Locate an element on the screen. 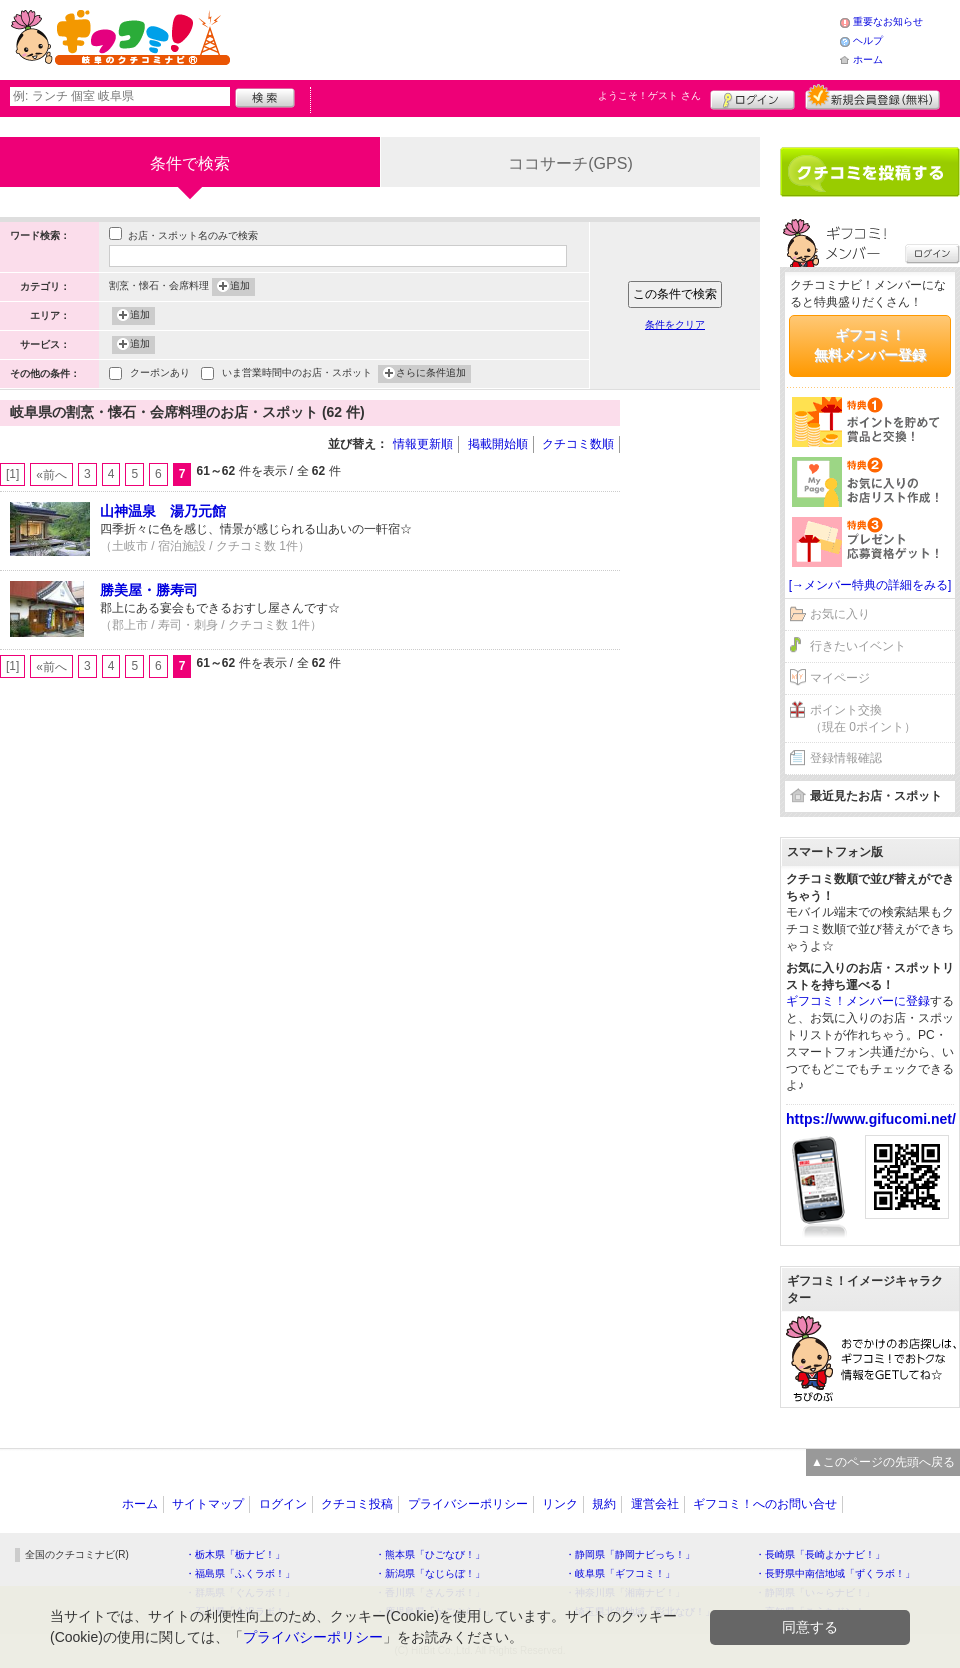 This screenshot has height=1668, width=960. 勝美屋・勝寿司 is located at coordinates (149, 590).